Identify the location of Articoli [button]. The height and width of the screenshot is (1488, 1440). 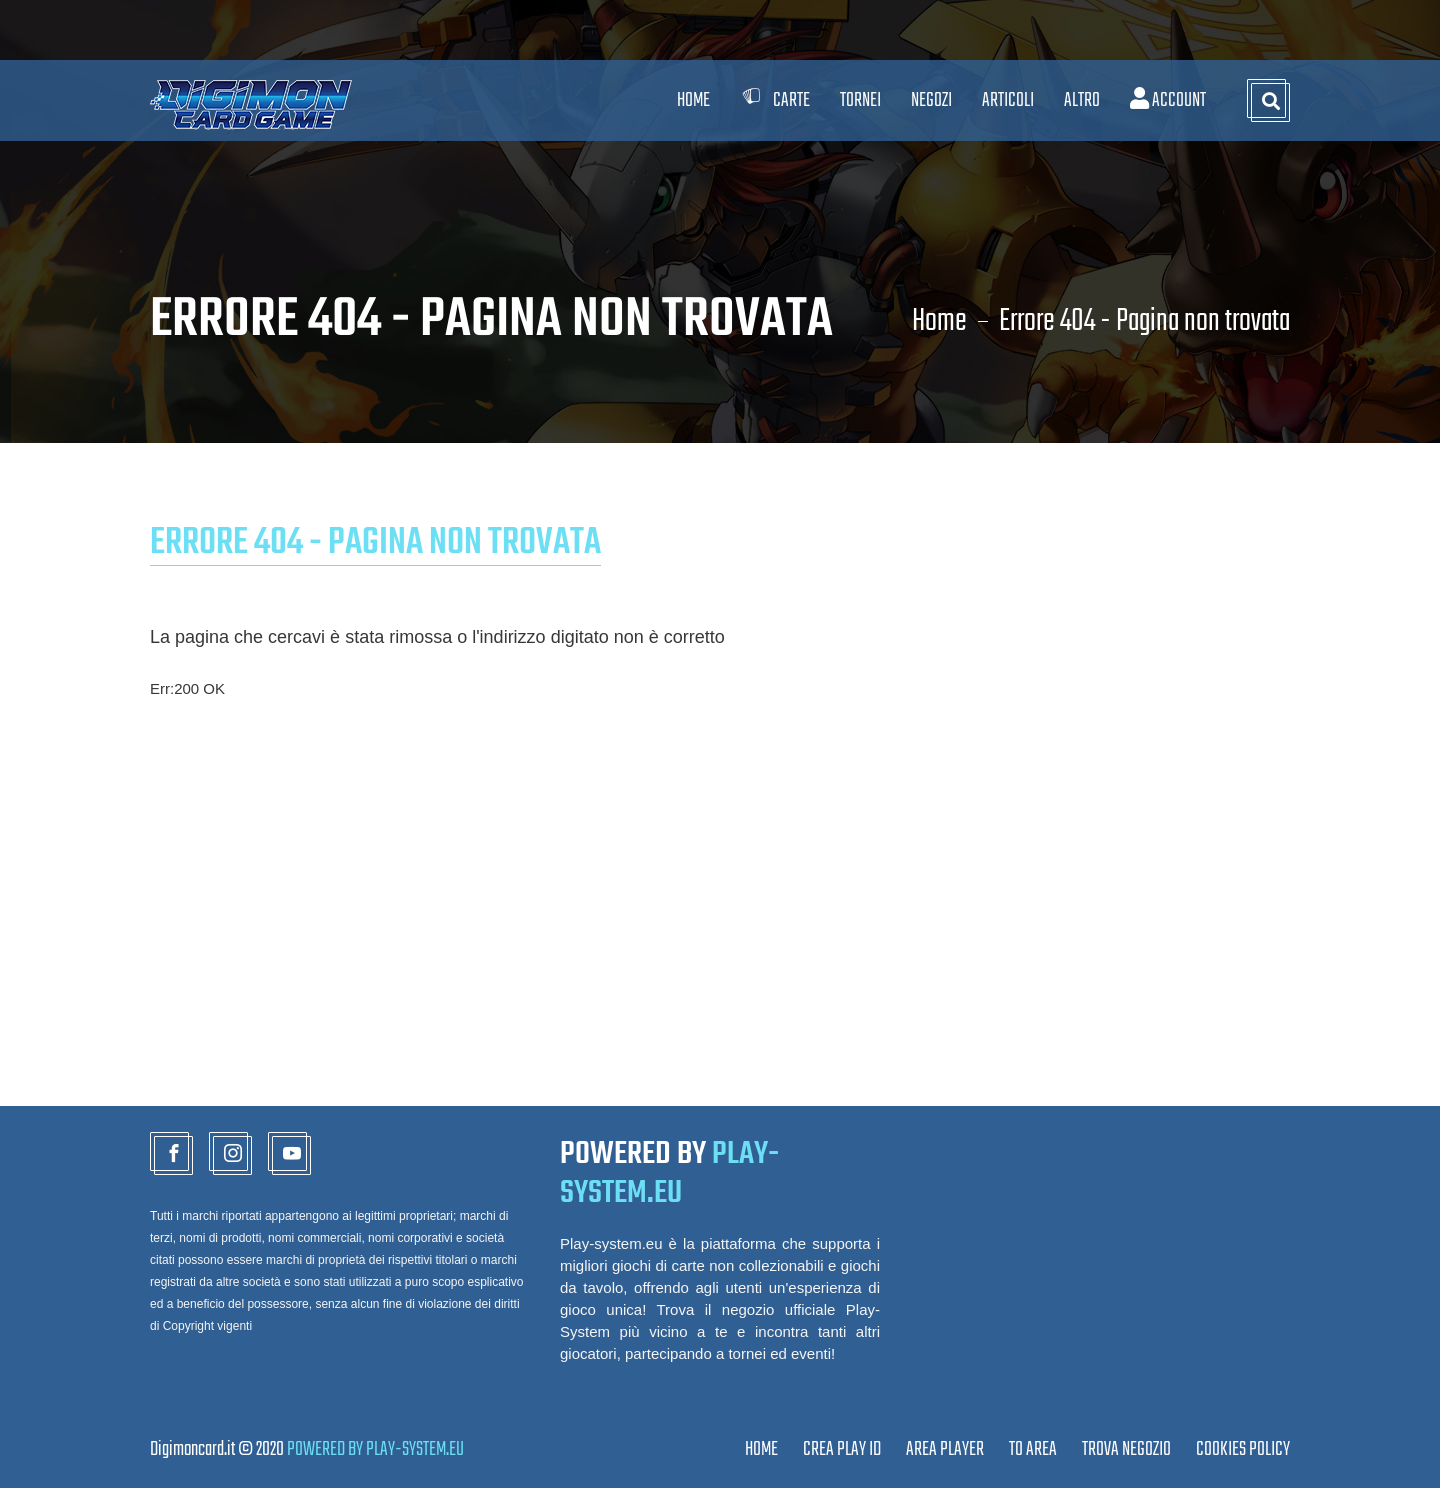
(1008, 100).